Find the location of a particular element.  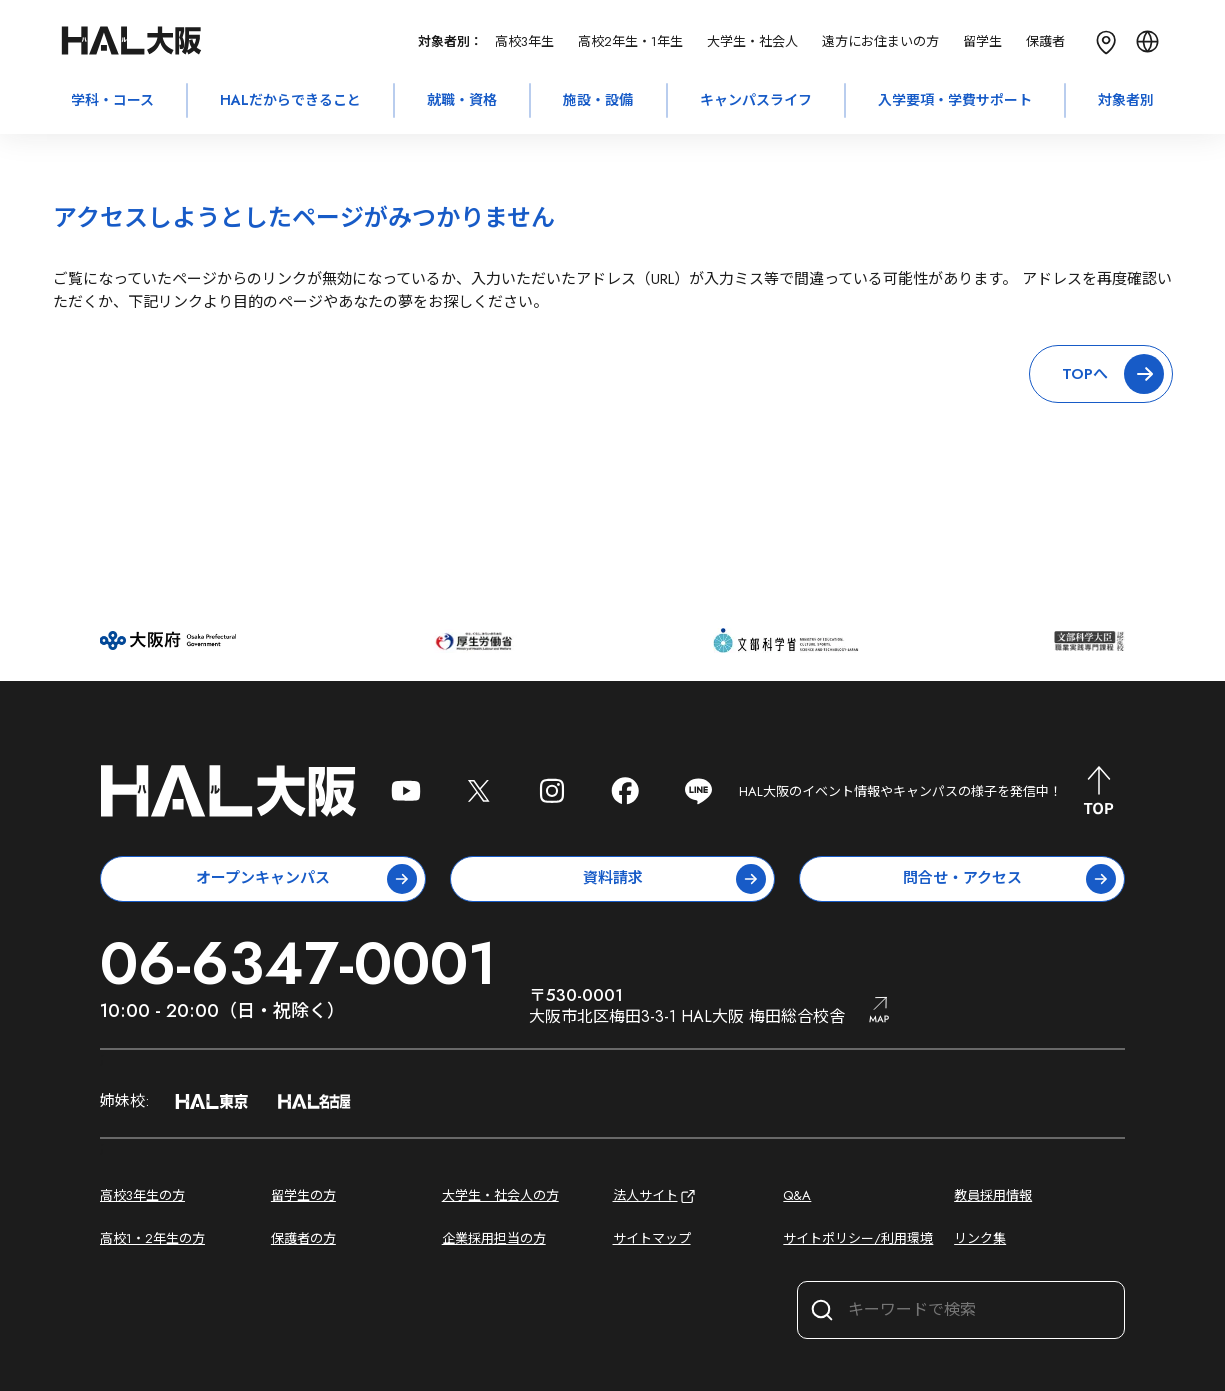

入学要項・学費サポート is located at coordinates (955, 100).